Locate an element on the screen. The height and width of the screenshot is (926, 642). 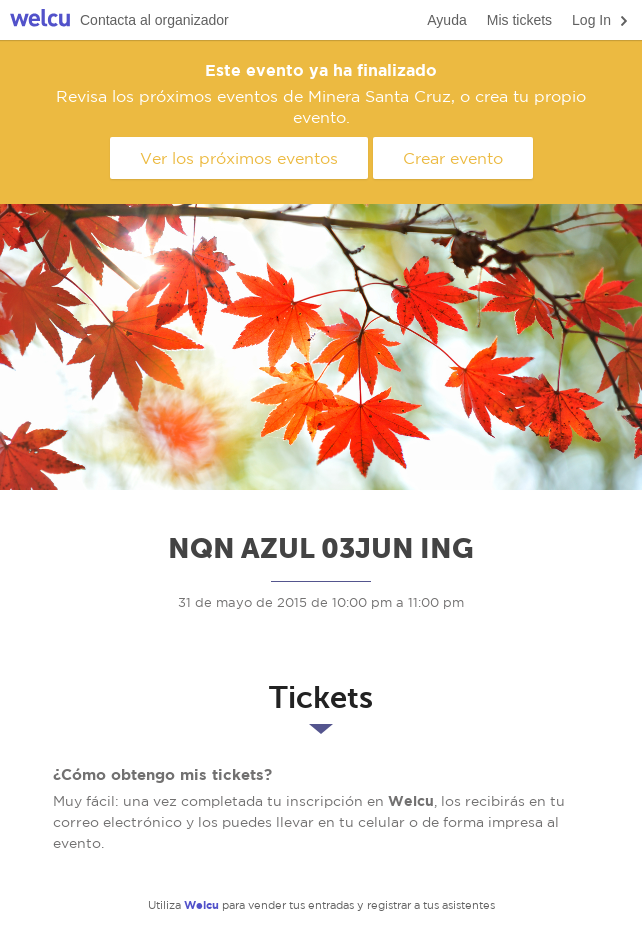
Ver los próximos eventos is located at coordinates (239, 158).